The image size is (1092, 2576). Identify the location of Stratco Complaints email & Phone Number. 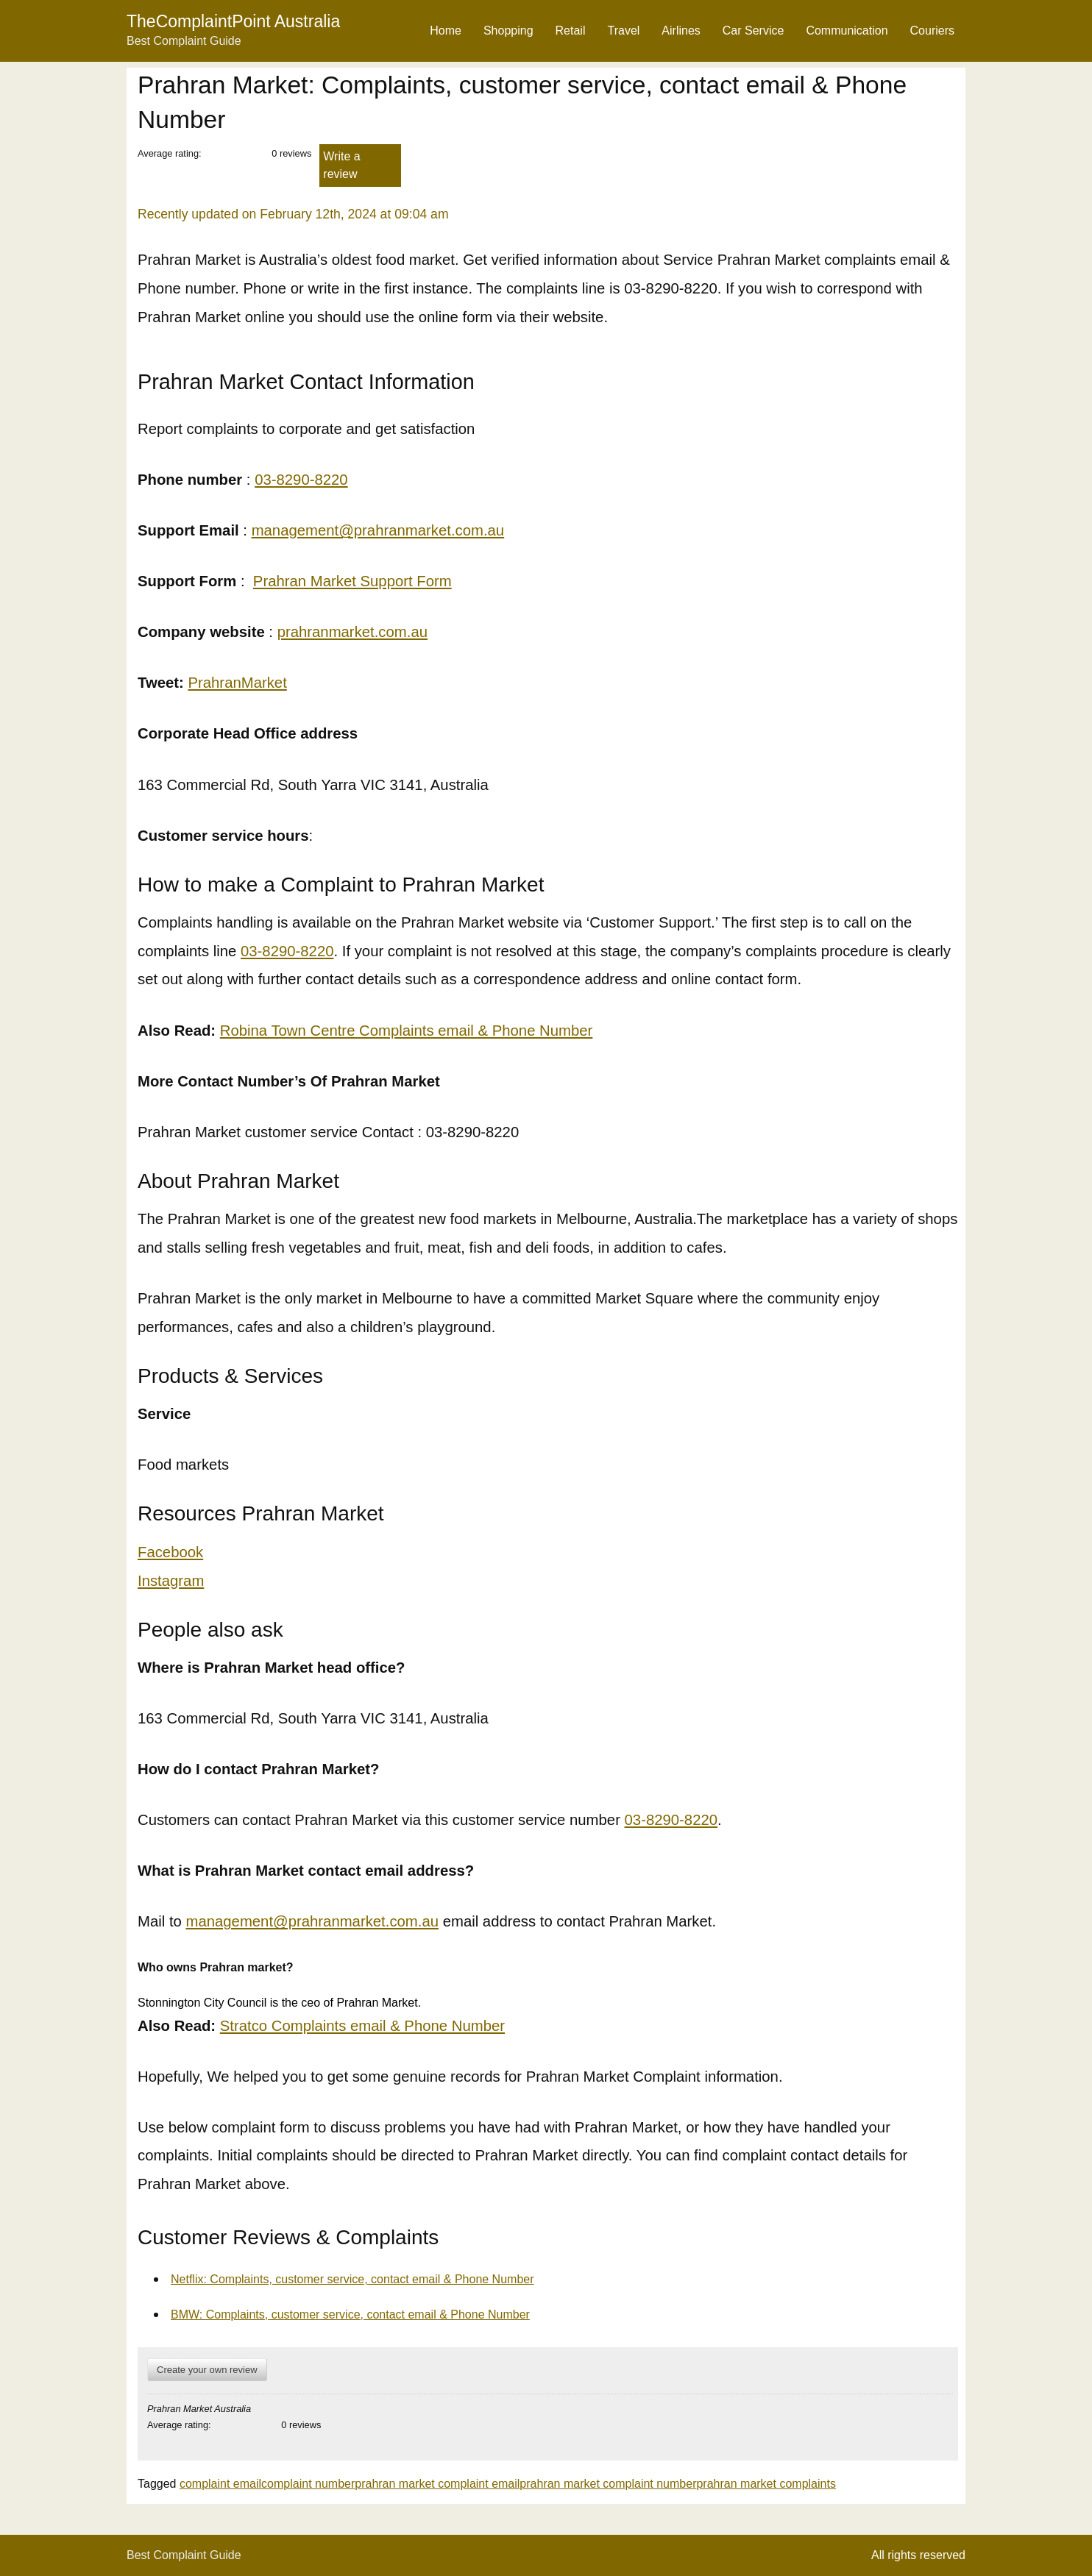
(362, 2026).